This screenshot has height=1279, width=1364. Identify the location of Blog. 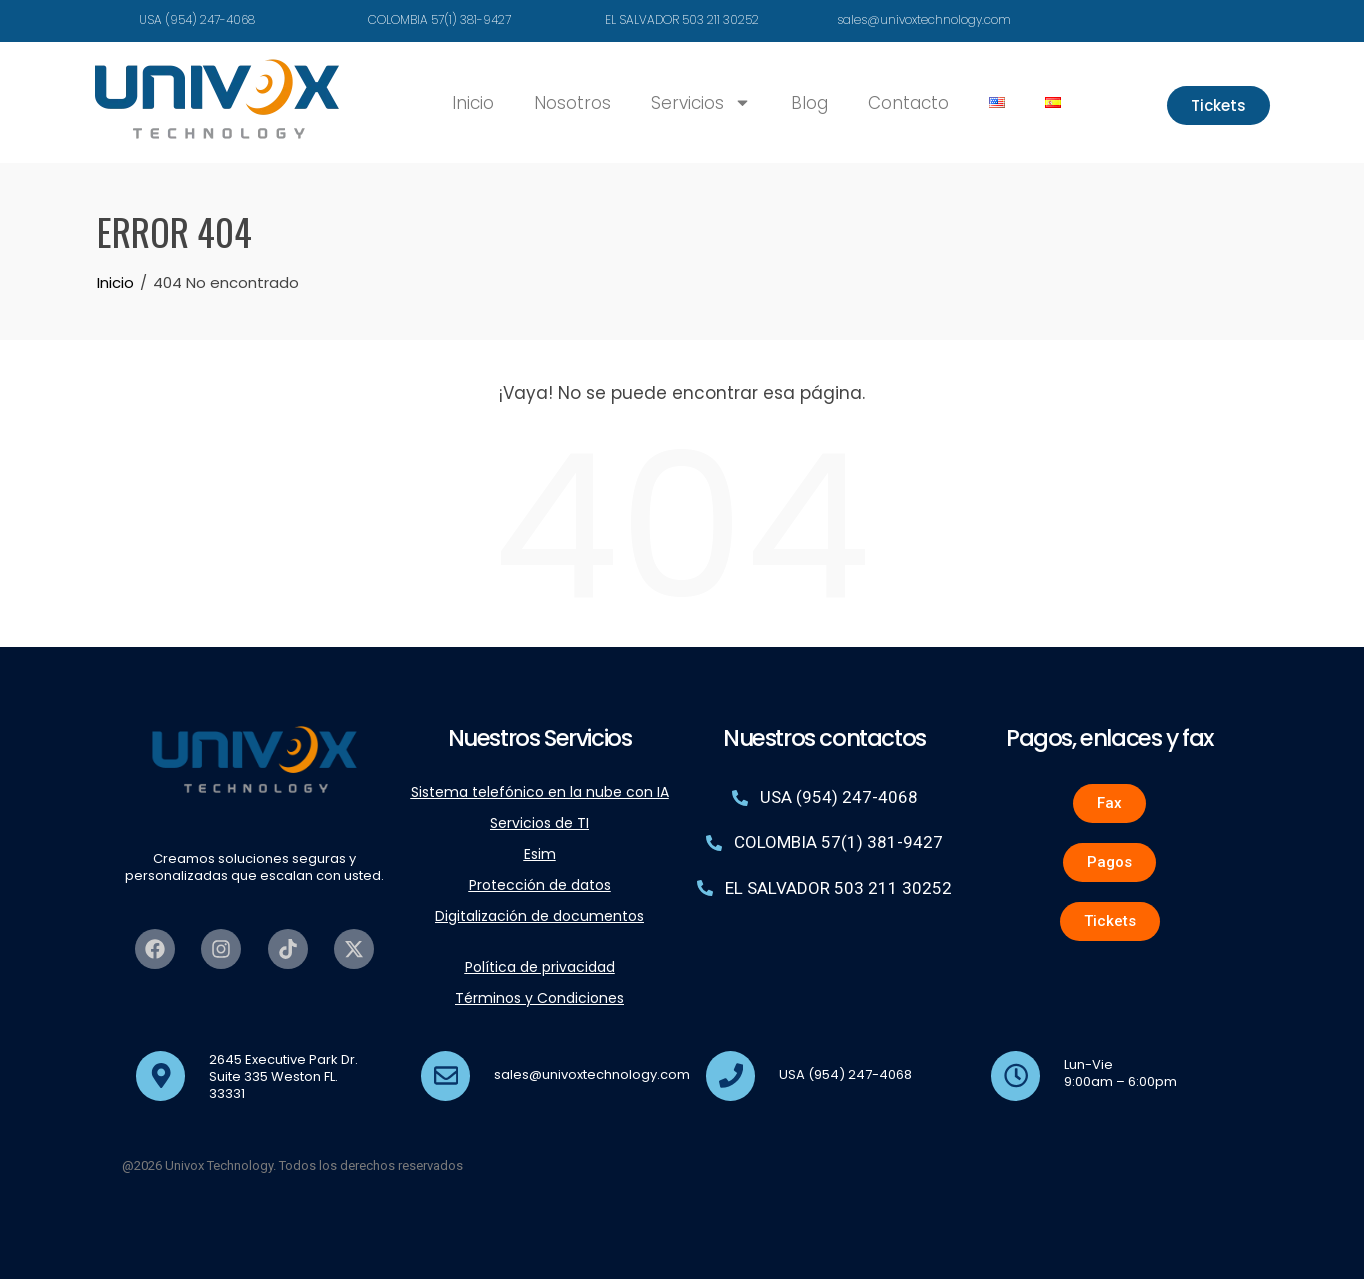
(809, 103).